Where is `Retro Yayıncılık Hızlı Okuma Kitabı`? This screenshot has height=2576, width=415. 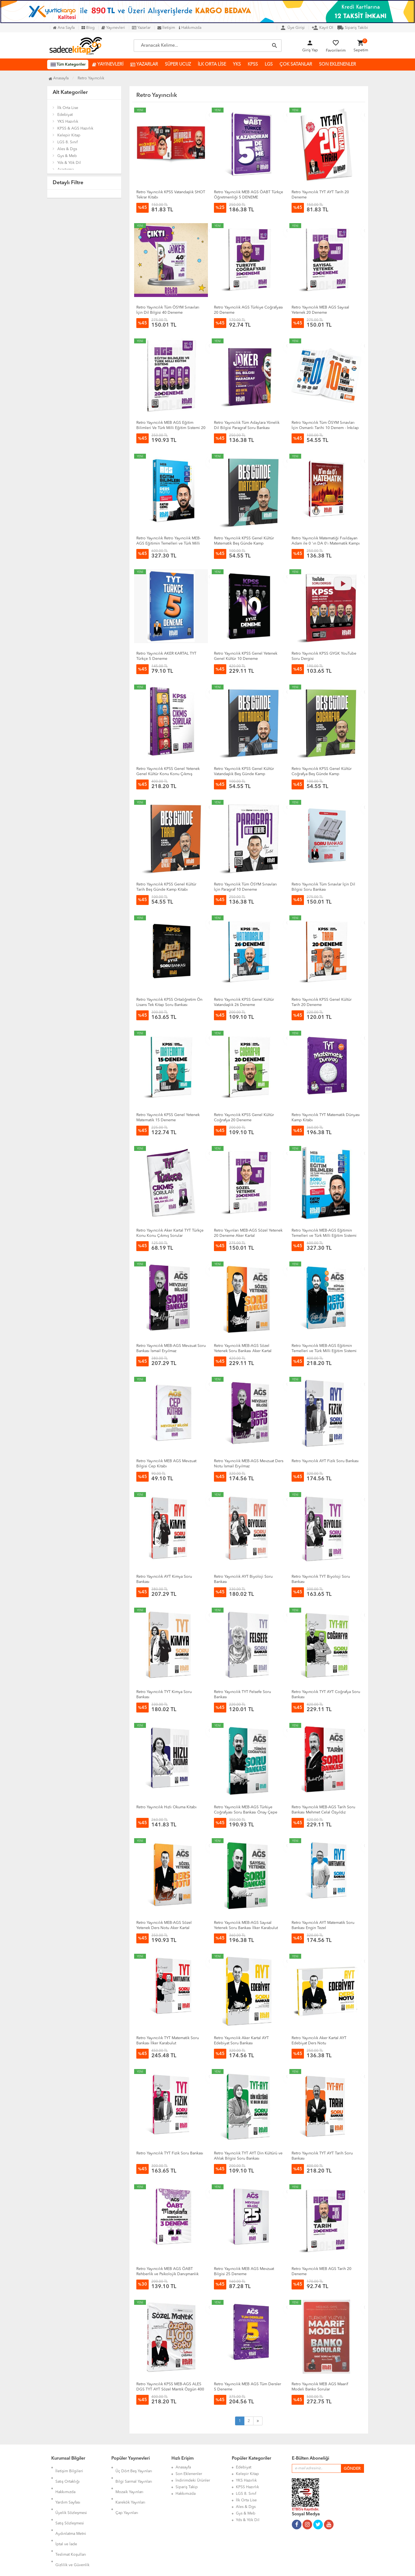
Retro Yayıncılık Hızlı Okuma Kitabı is located at coordinates (166, 1807).